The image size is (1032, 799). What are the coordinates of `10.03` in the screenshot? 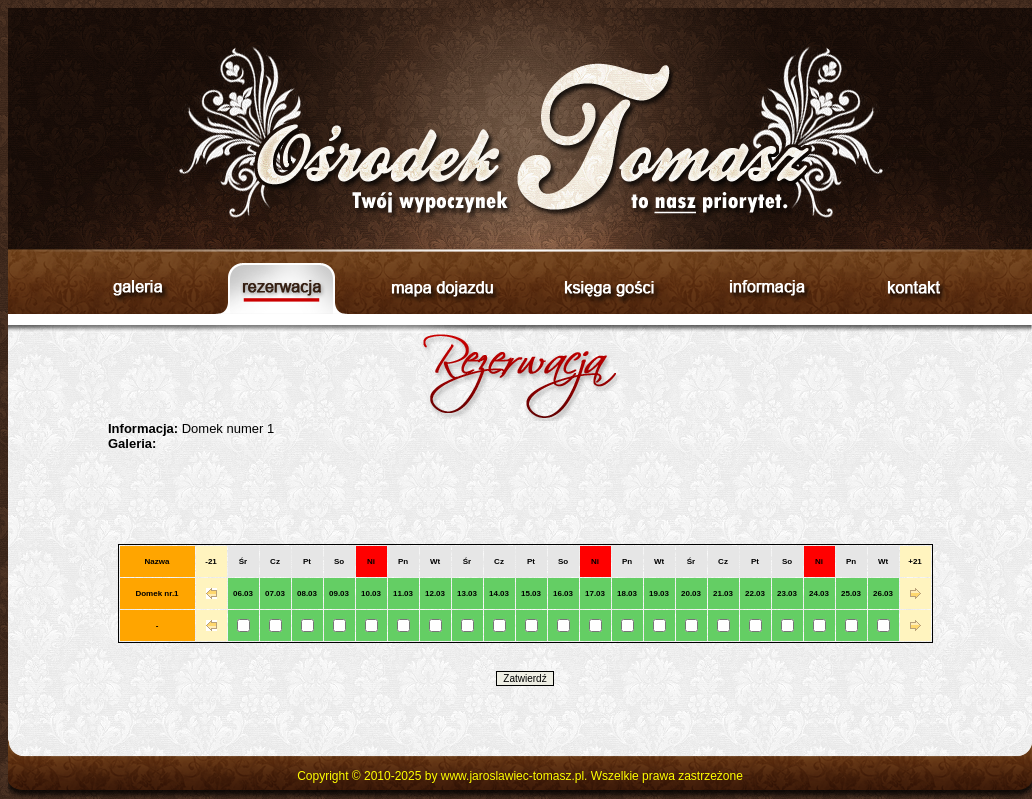 It's located at (371, 593).